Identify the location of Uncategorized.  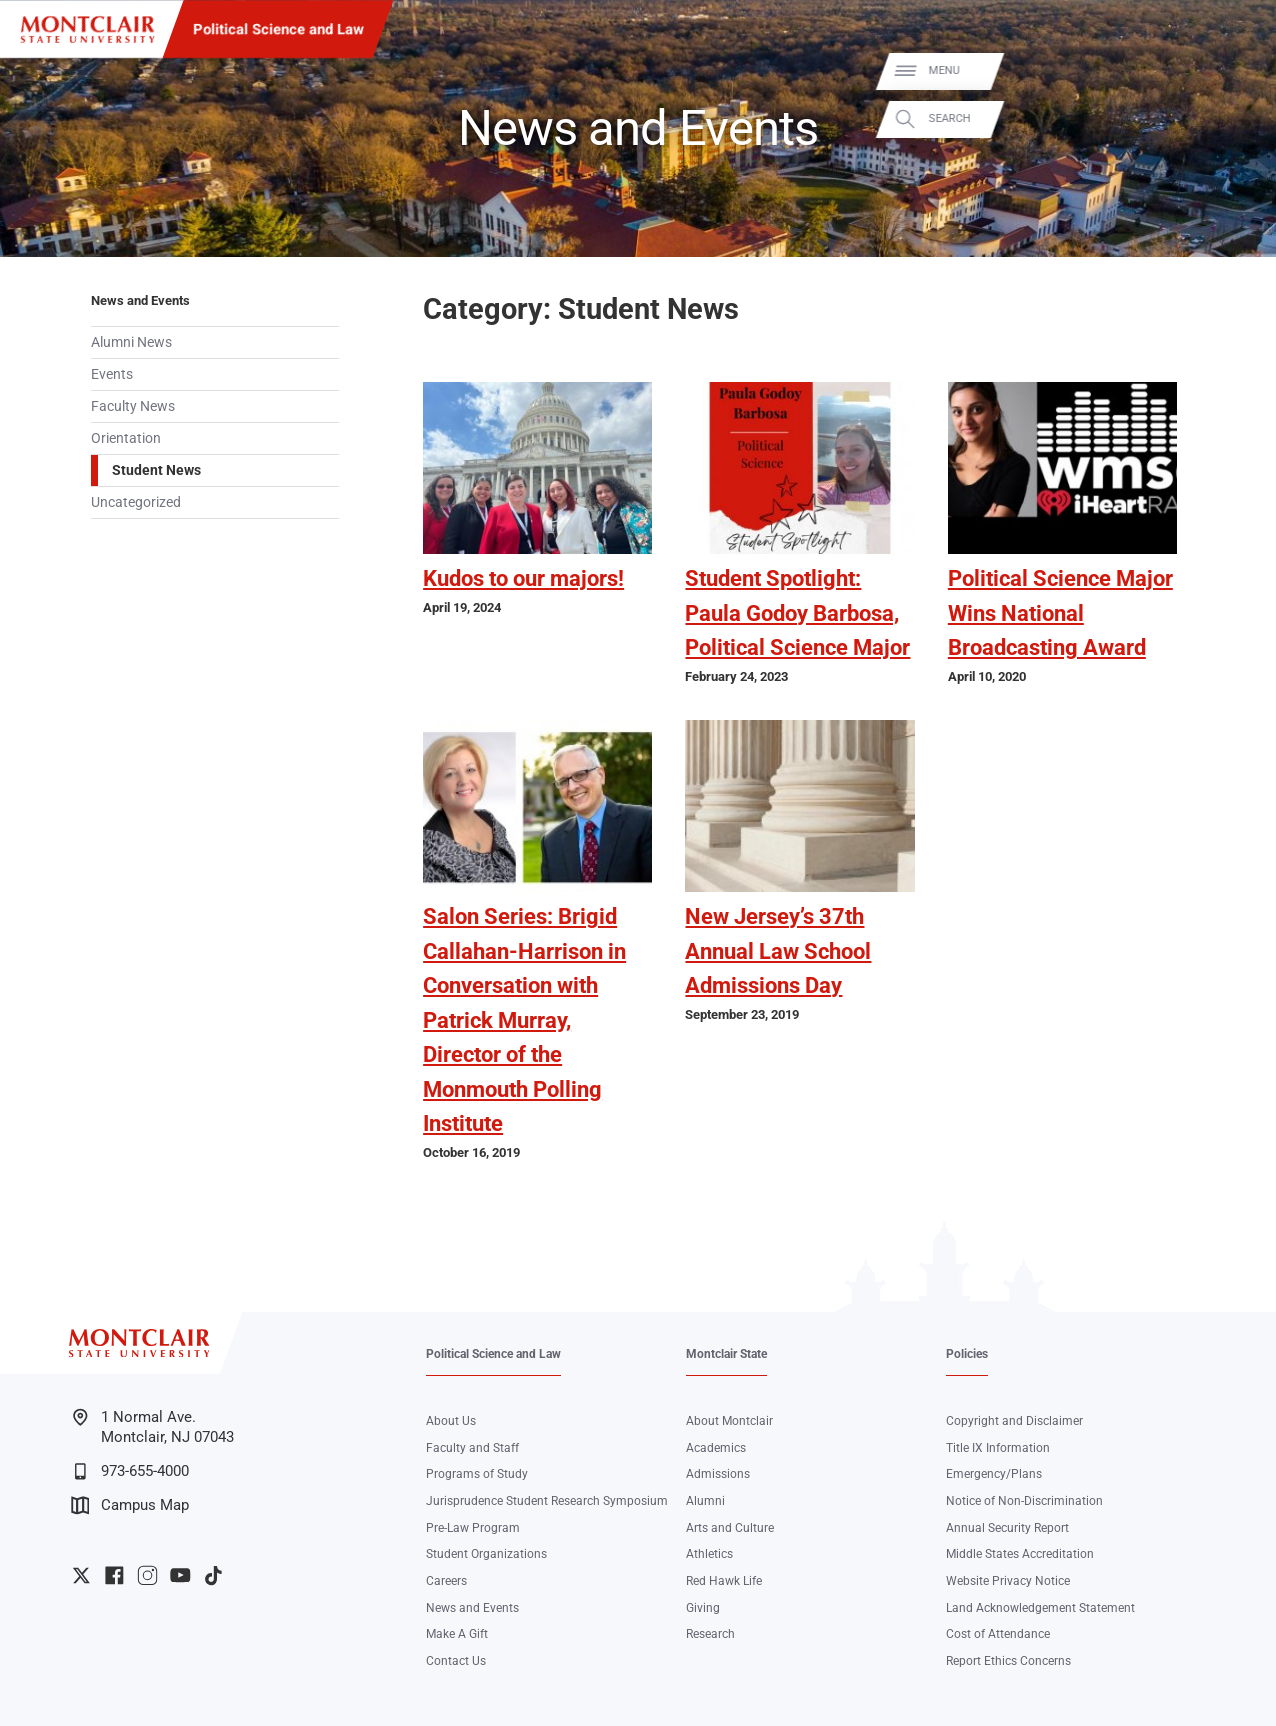
(136, 502).